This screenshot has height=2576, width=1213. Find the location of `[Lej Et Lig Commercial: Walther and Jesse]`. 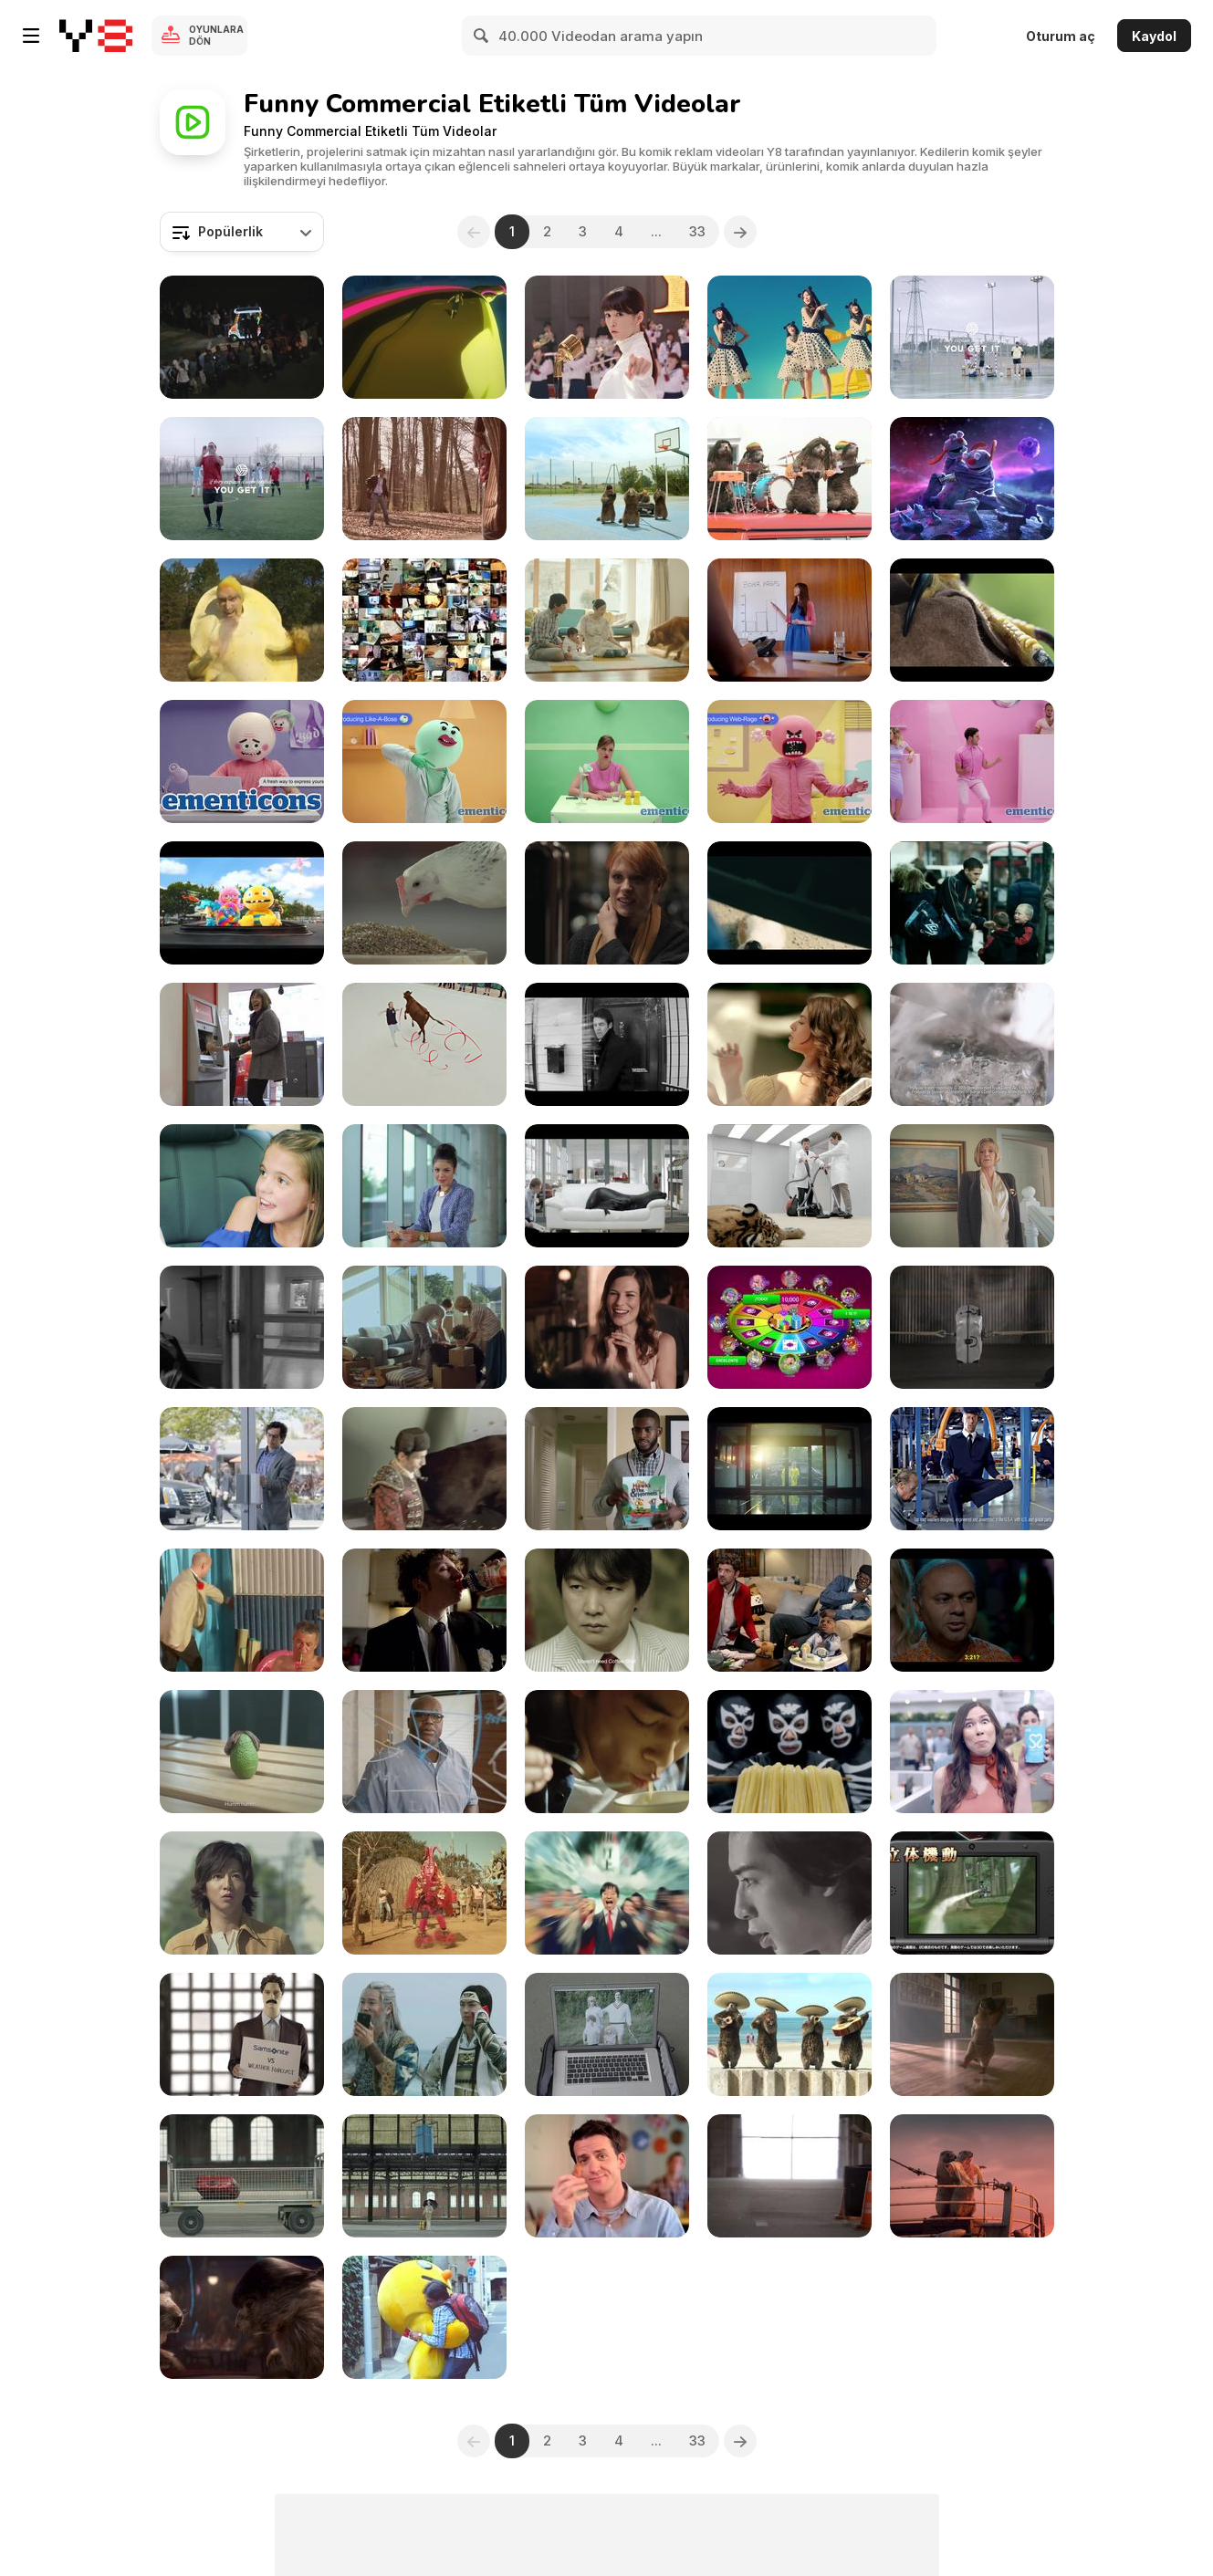

[Lej Et Lig Commercial: Walther and Jesse] is located at coordinates (789, 1468).